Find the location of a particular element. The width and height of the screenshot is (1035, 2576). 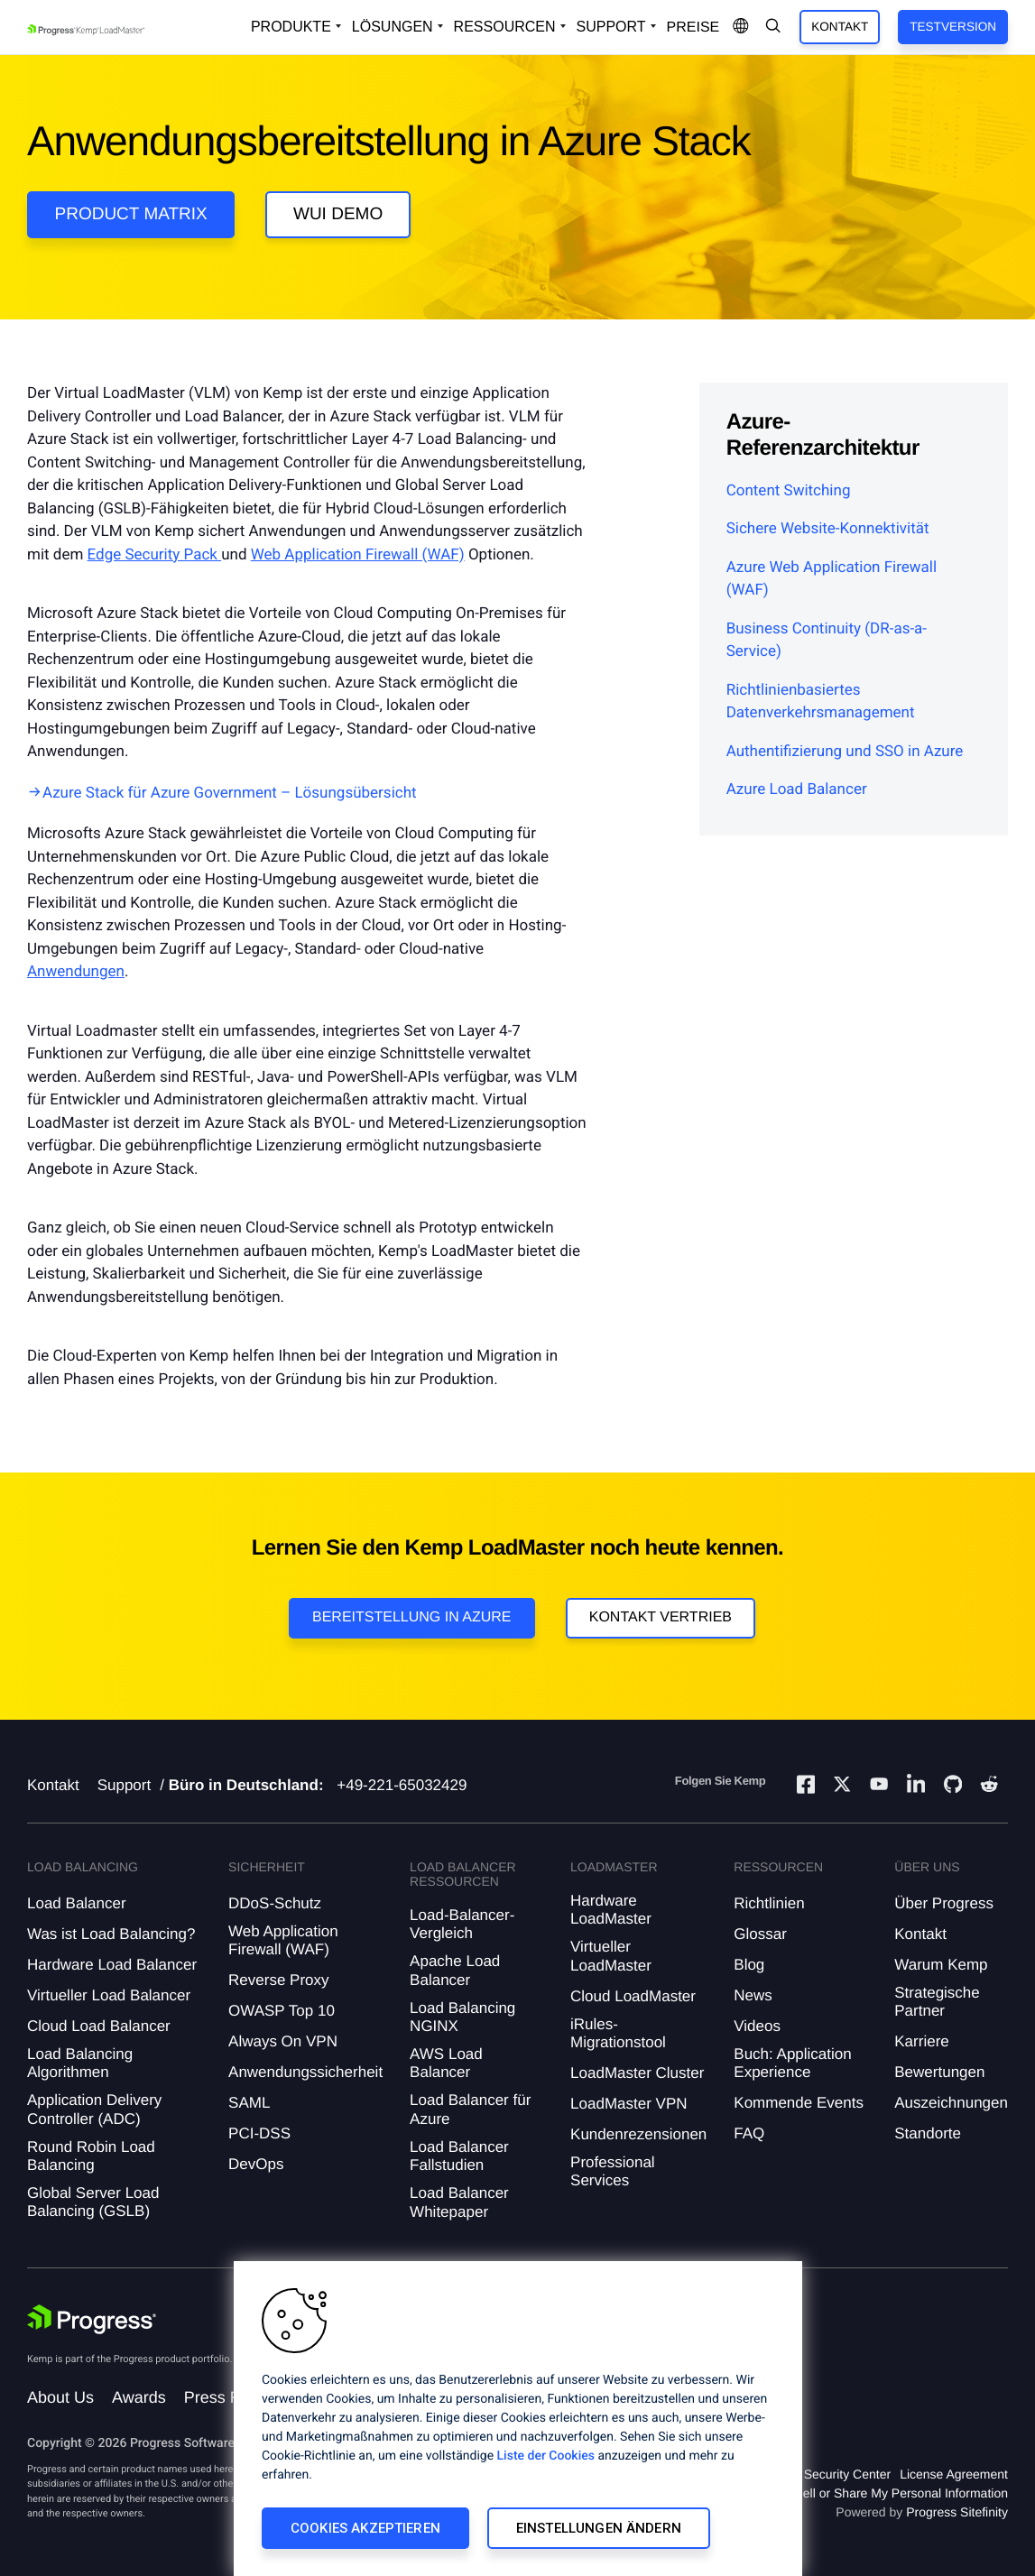

Load Balancer für Azure is located at coordinates (470, 2109).